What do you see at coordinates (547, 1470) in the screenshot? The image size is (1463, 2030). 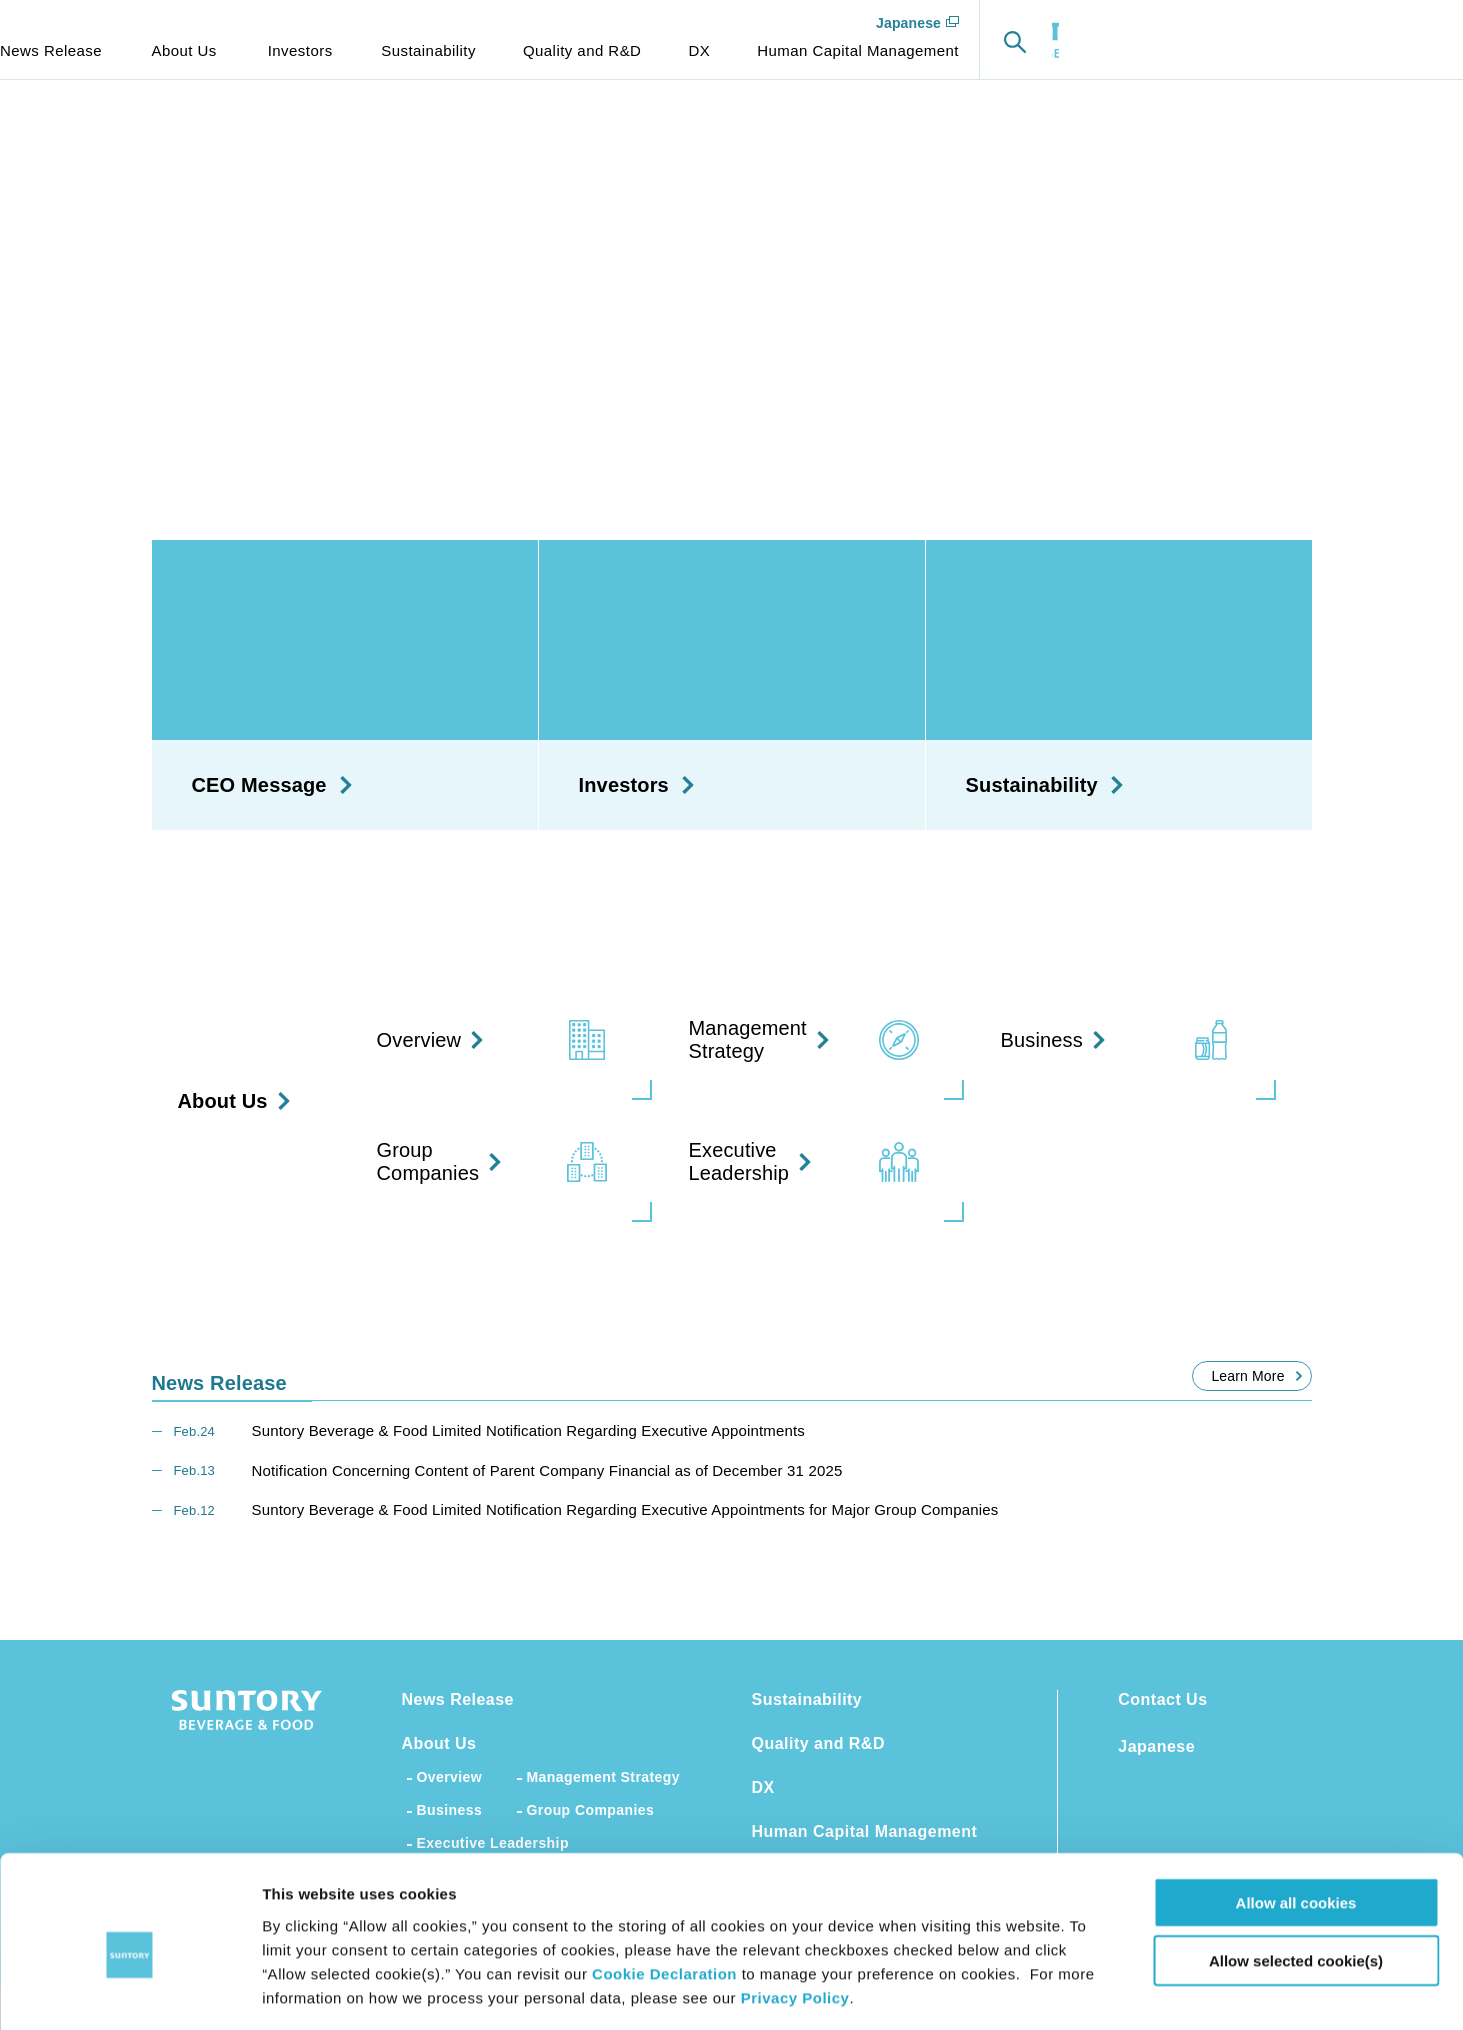 I see `Notification Concerning Content of Parent Company Financial as of December 31 2025` at bounding box center [547, 1470].